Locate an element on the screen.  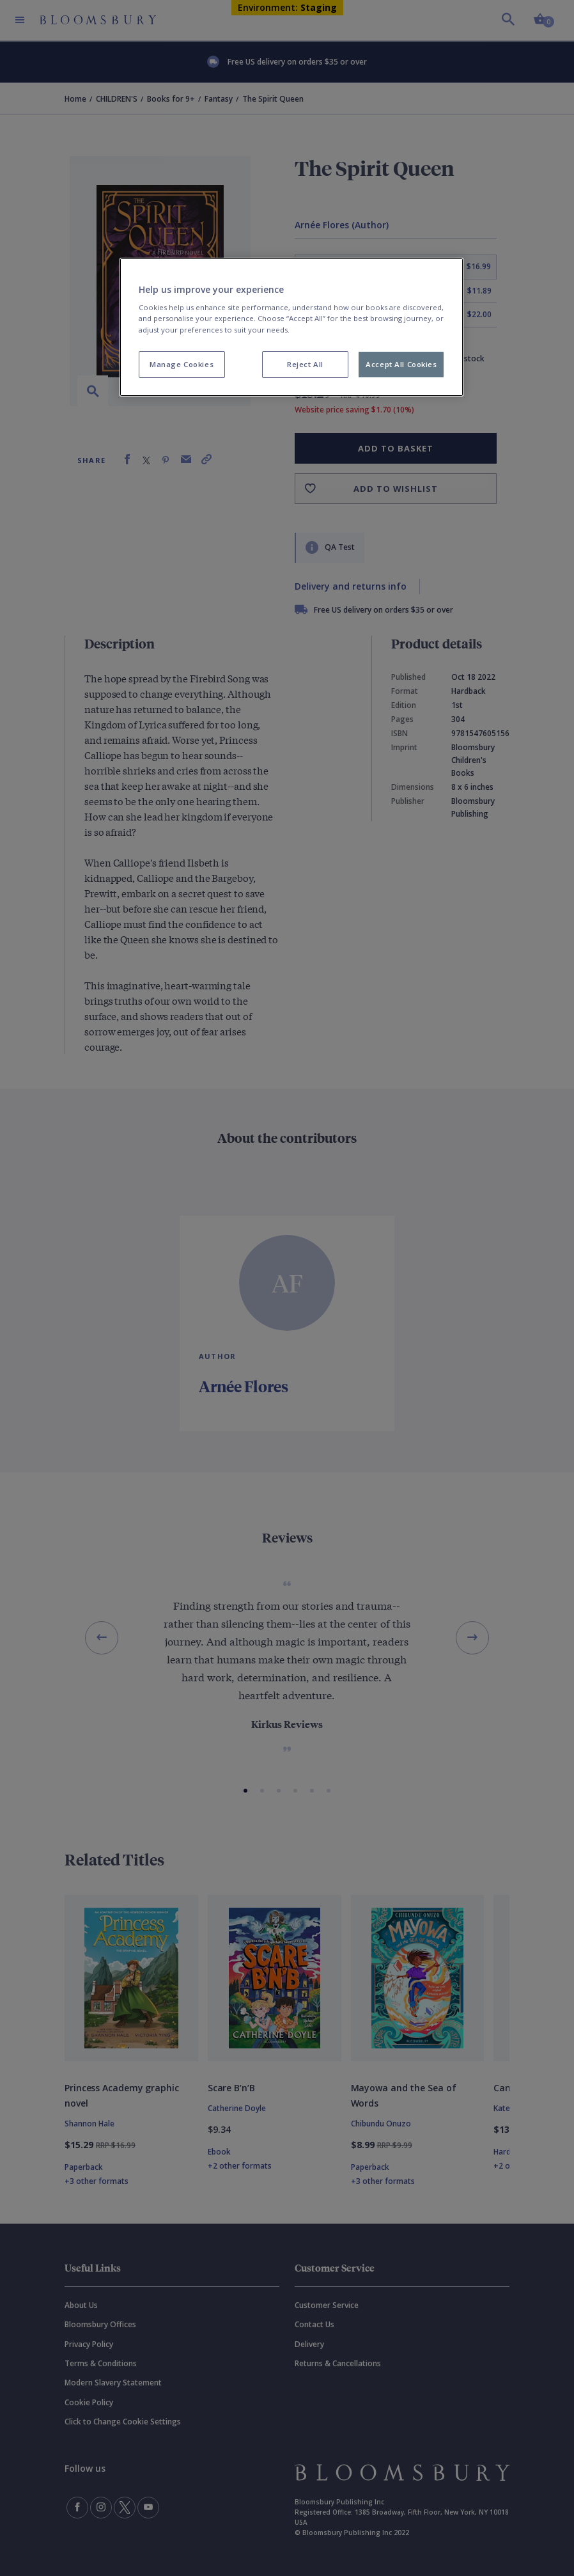
Reject All is located at coordinates (305, 364).